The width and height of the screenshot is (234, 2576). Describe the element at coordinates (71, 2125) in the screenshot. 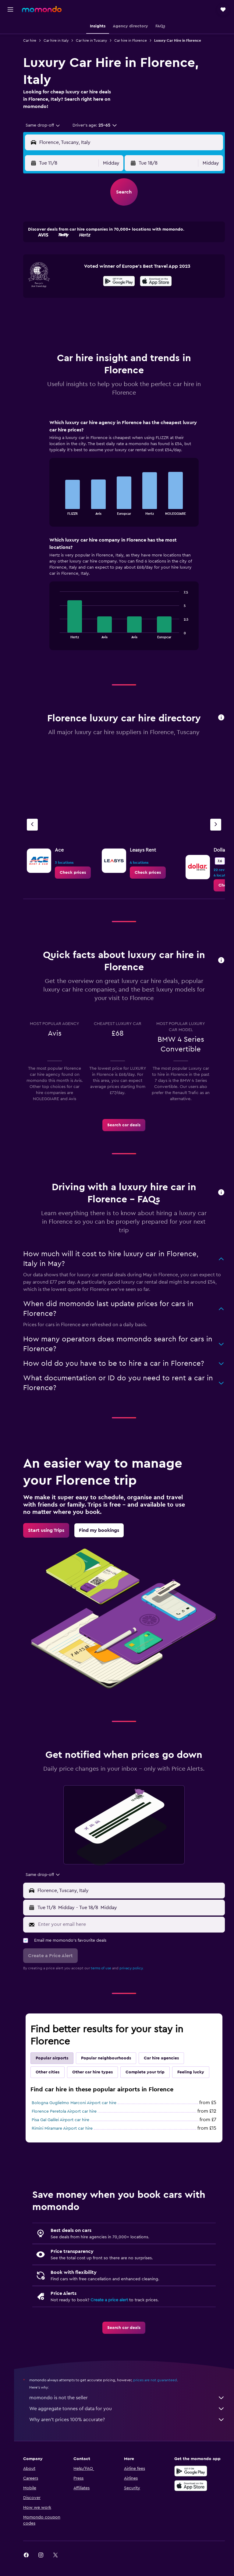

I see `Florence Peretola Airport car hire` at that location.